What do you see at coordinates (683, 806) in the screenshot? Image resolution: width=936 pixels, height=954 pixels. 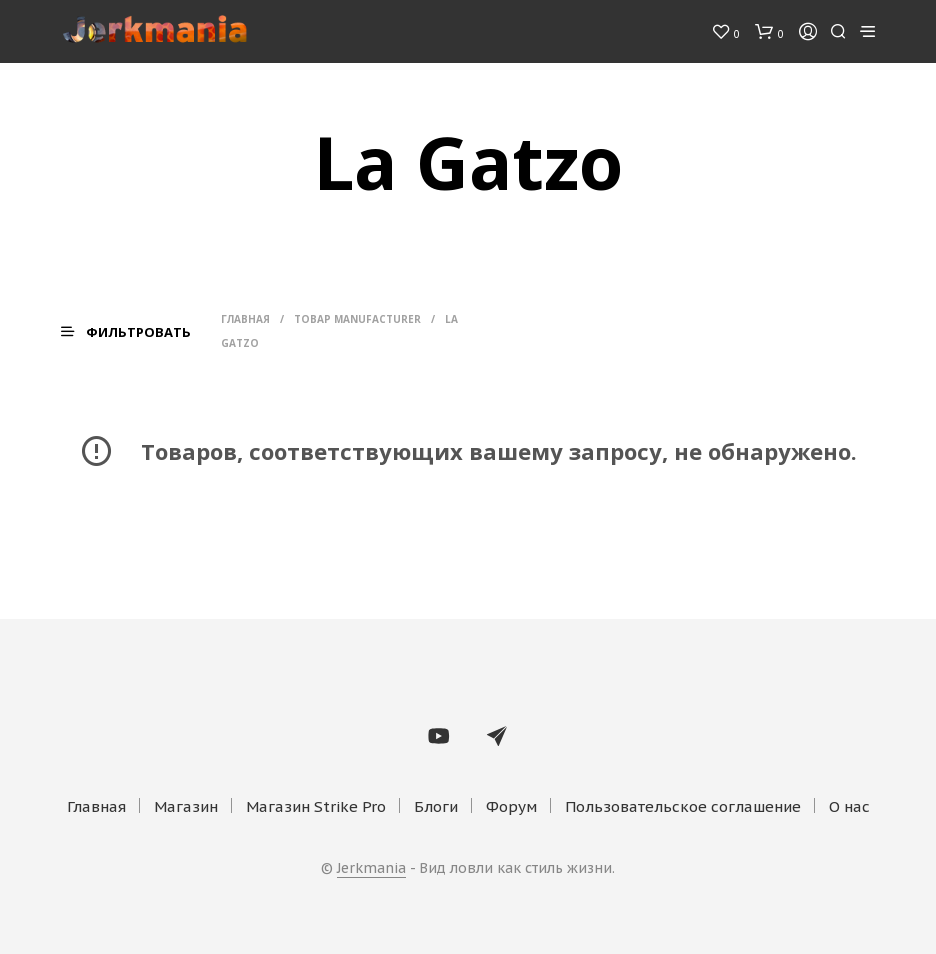 I see `Пользовательское соглашение` at bounding box center [683, 806].